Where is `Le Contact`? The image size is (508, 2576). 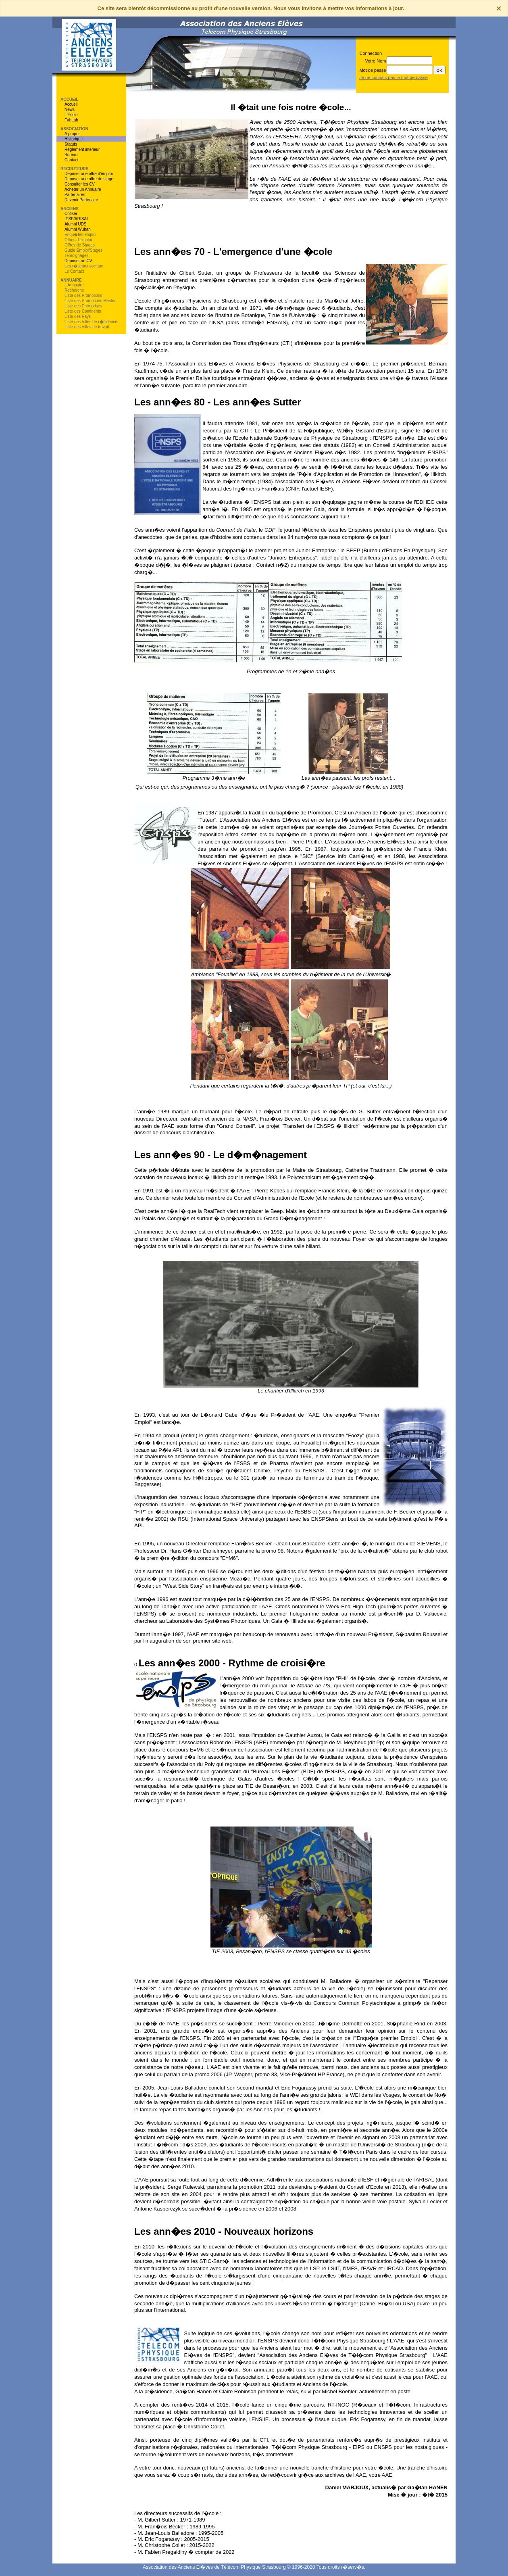
Le Contact is located at coordinates (74, 271).